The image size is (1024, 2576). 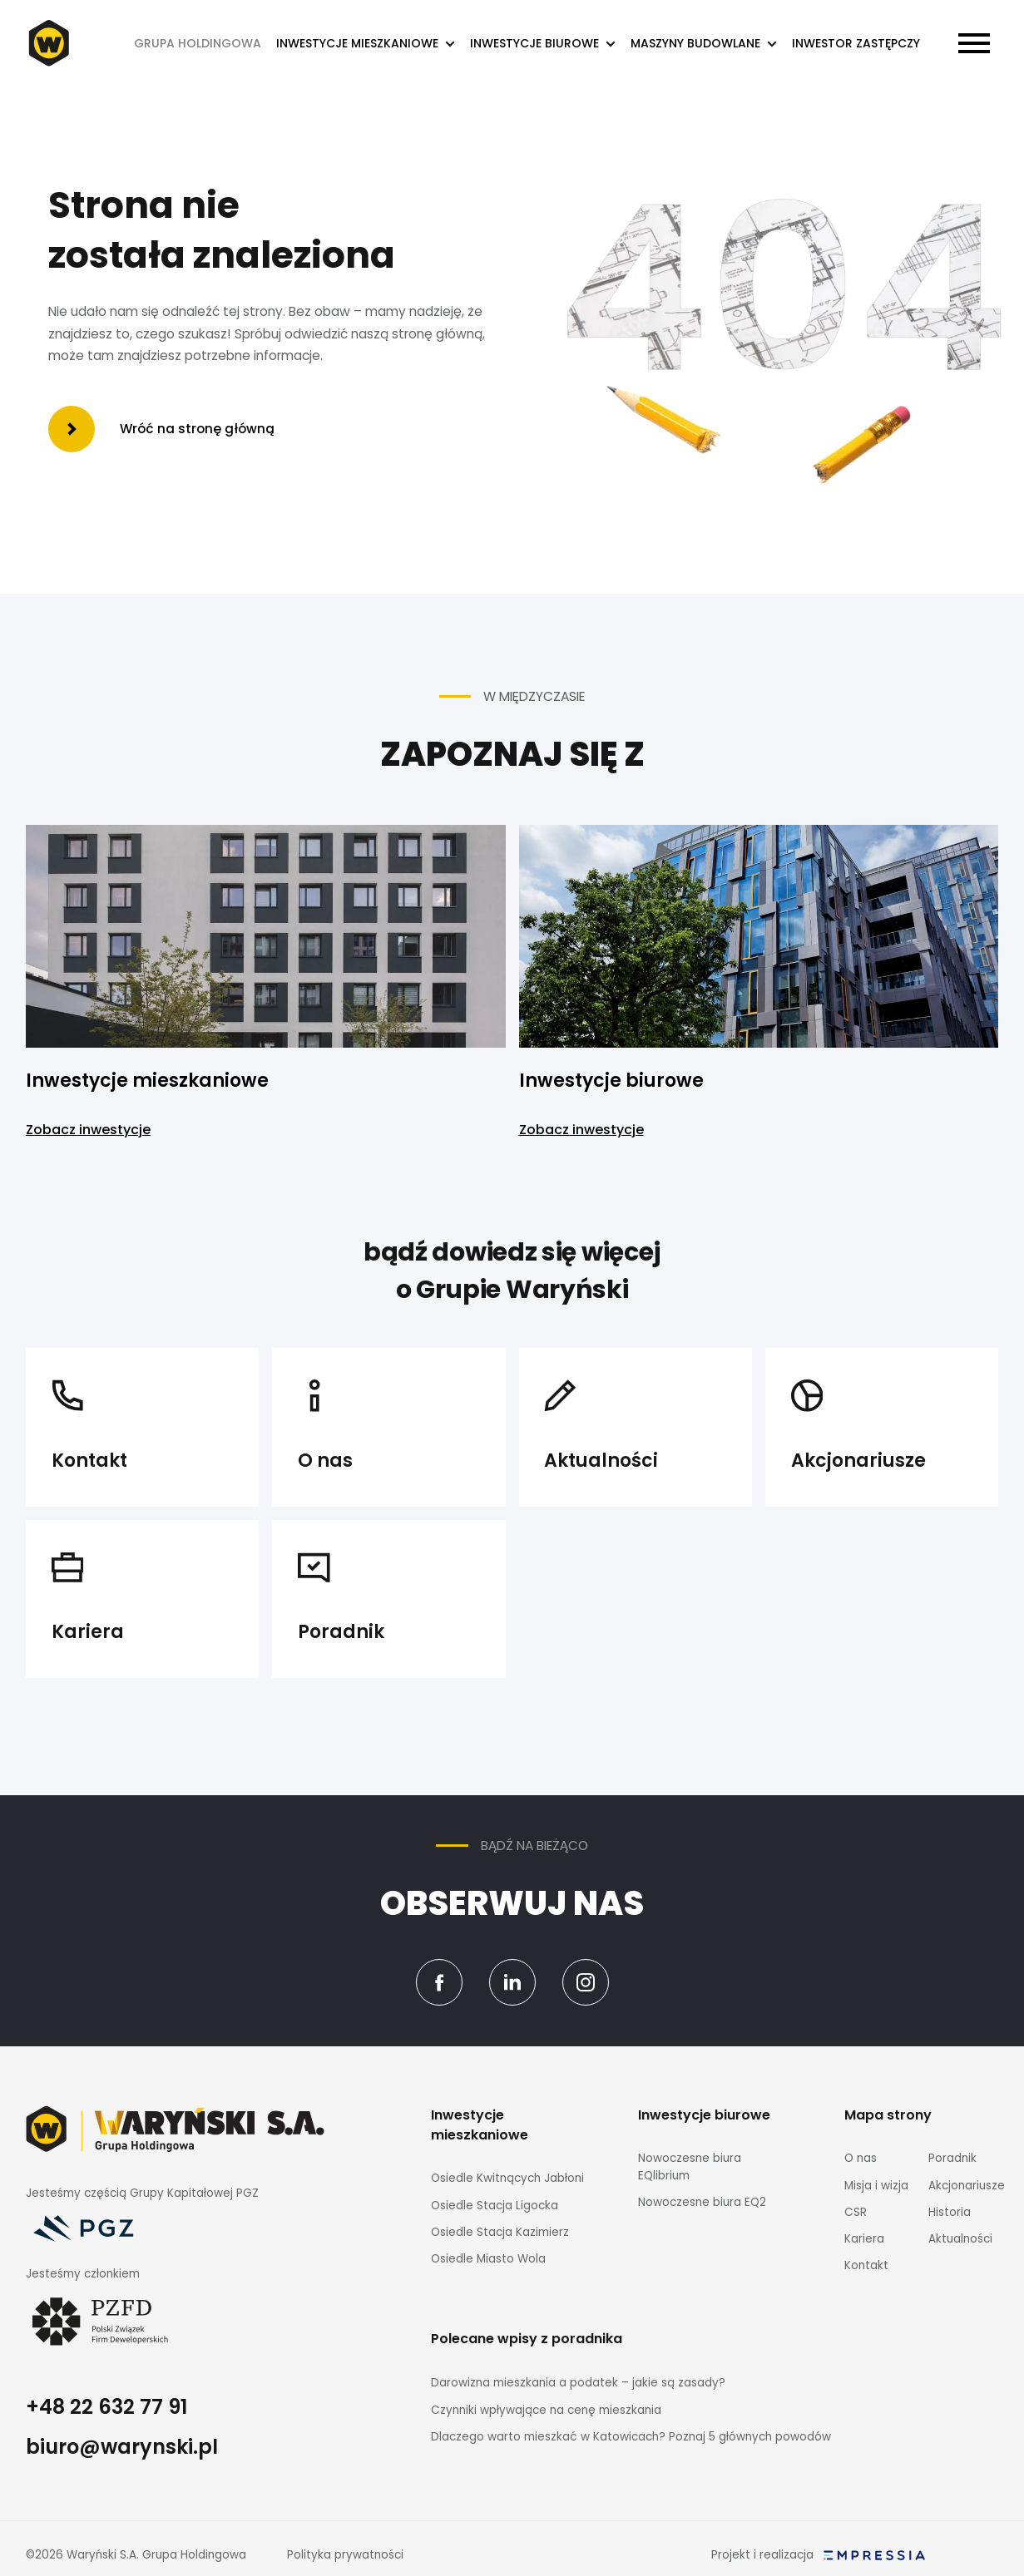 I want to click on Kariera, so click(x=864, y=2239).